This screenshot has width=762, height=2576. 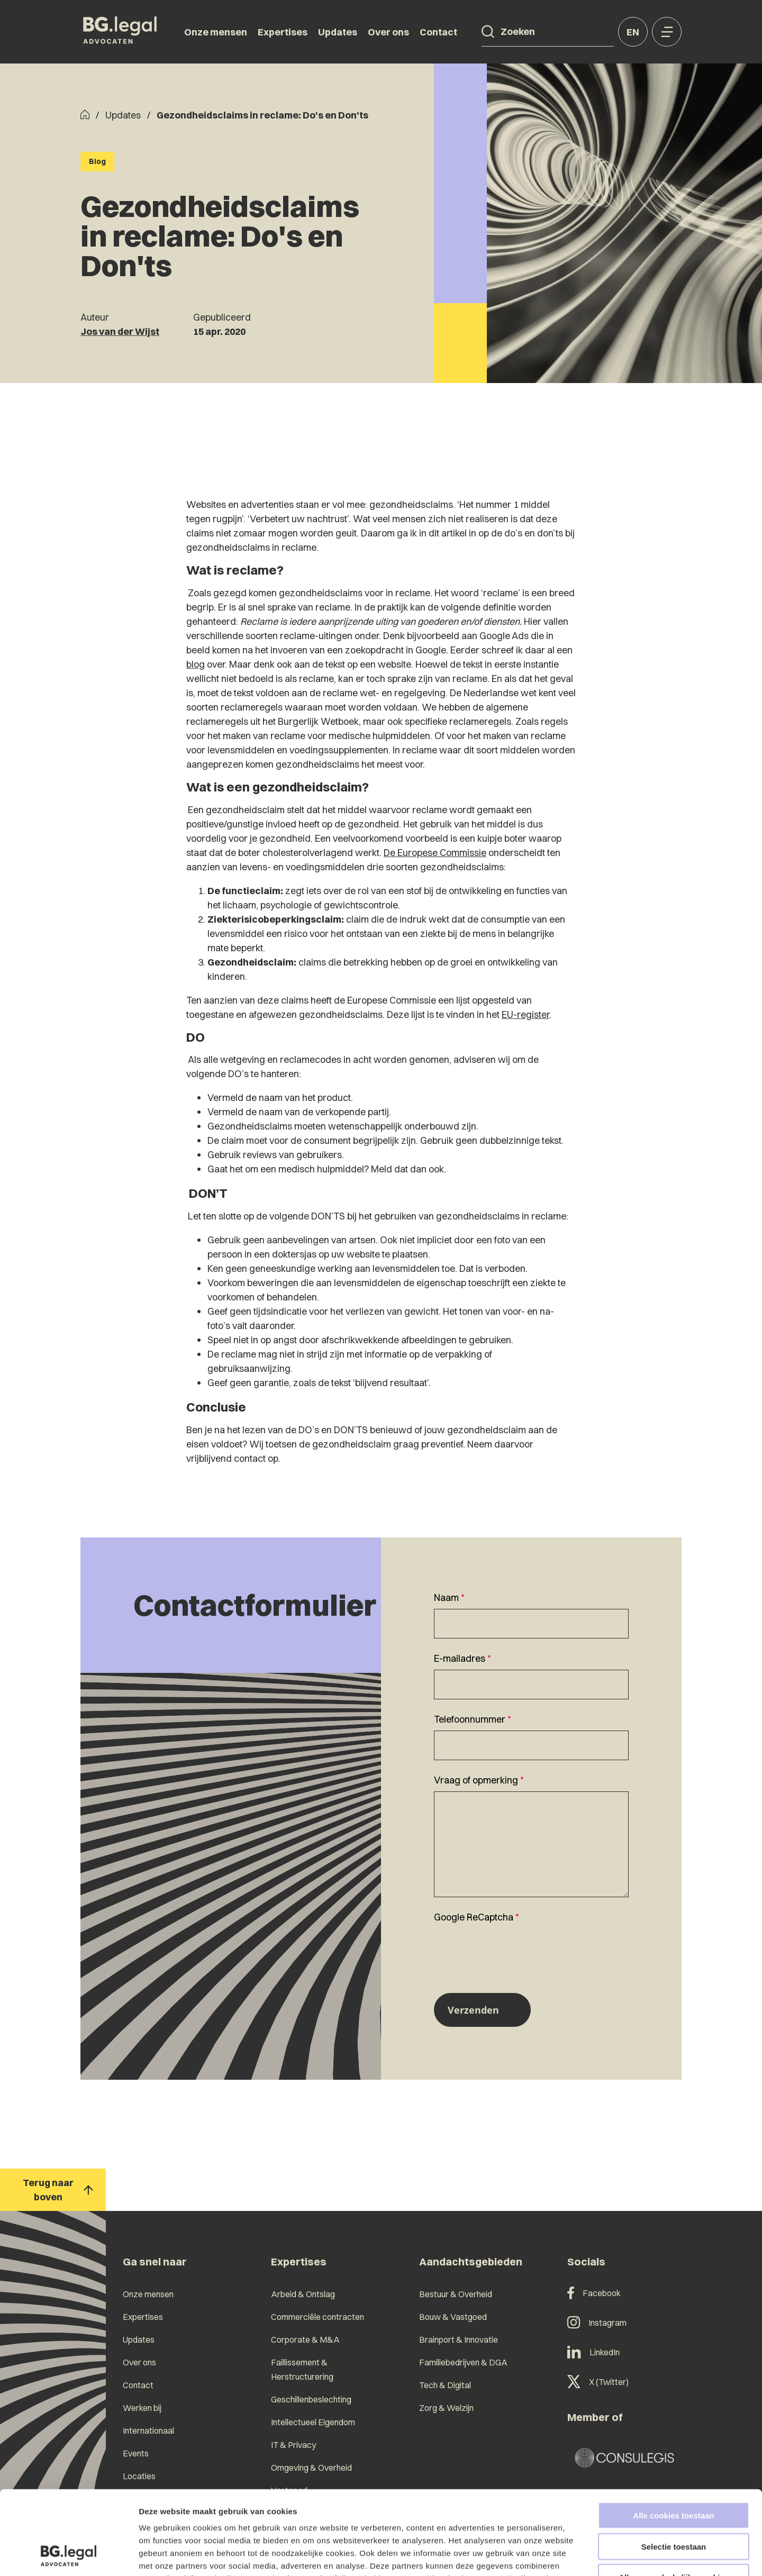 What do you see at coordinates (388, 32) in the screenshot?
I see `Over ons` at bounding box center [388, 32].